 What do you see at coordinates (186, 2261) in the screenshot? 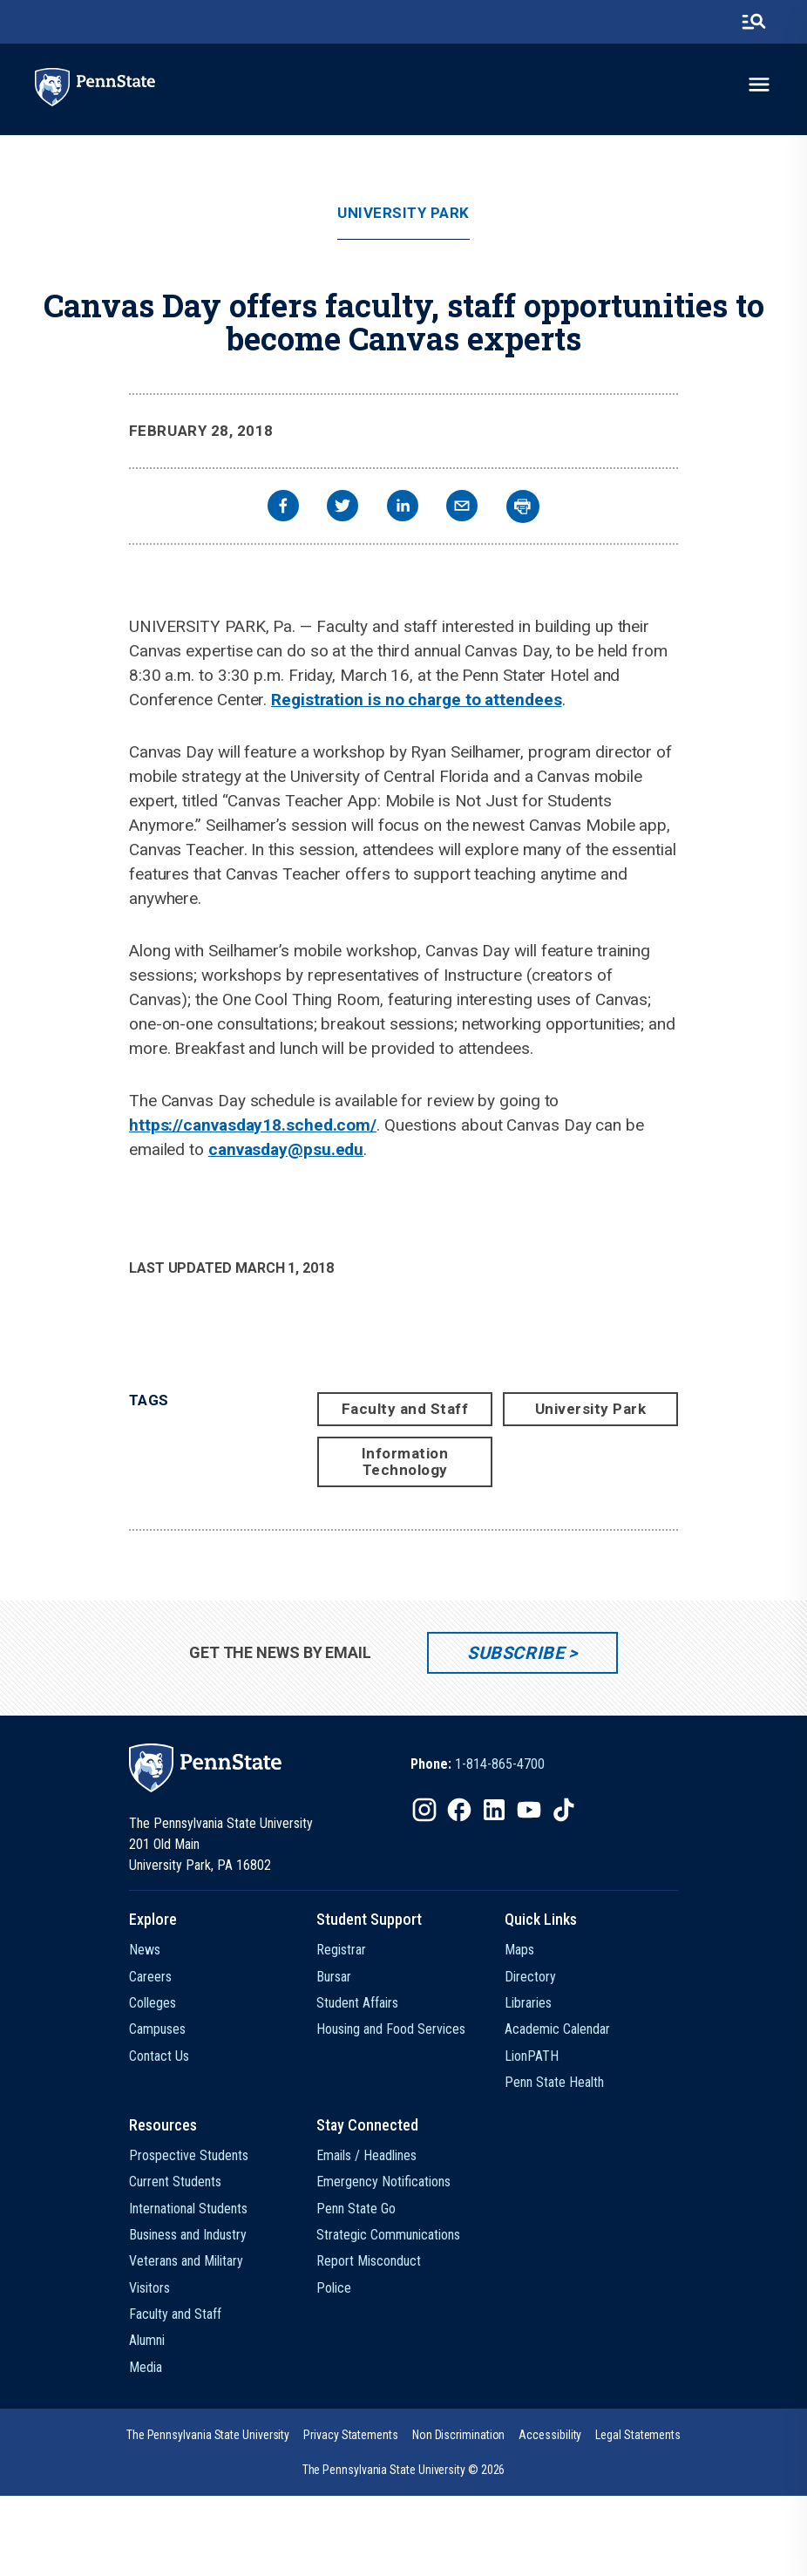
I see `Veterans and Military` at bounding box center [186, 2261].